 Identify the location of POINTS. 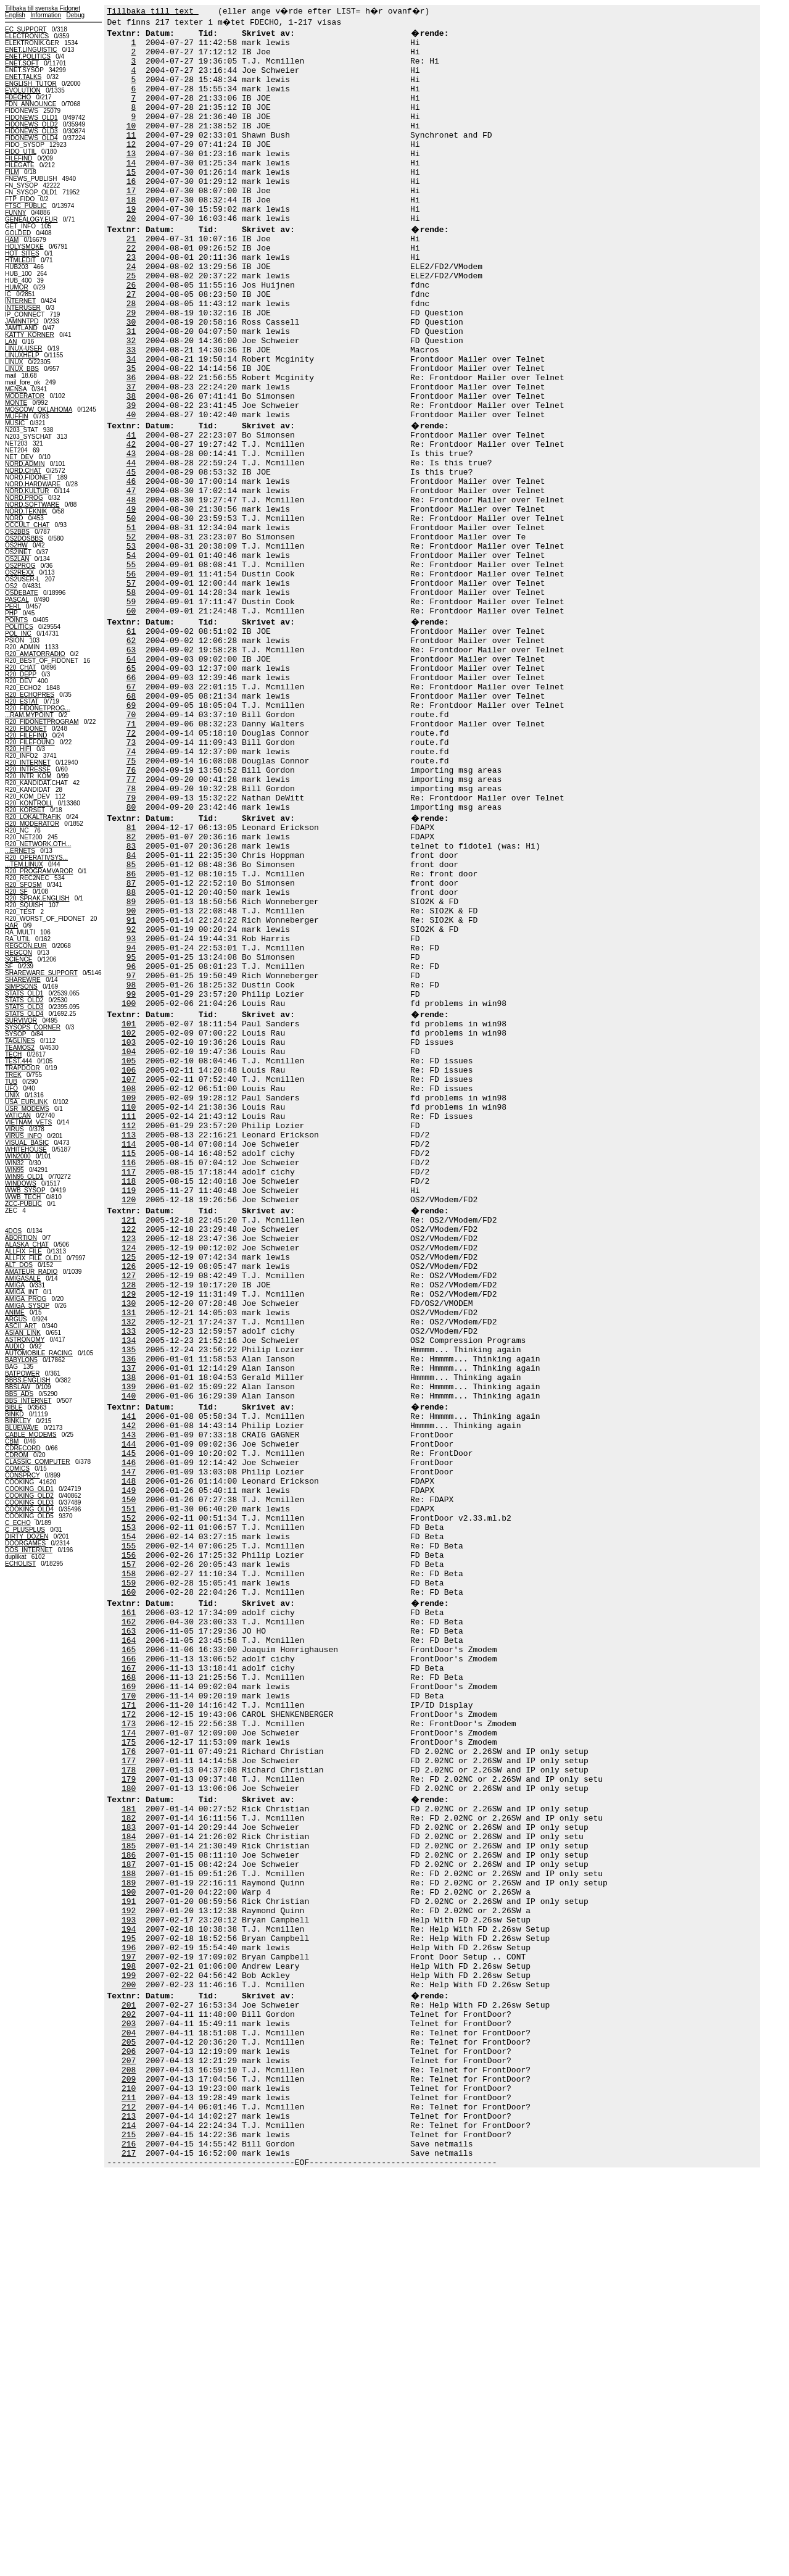
(16, 620).